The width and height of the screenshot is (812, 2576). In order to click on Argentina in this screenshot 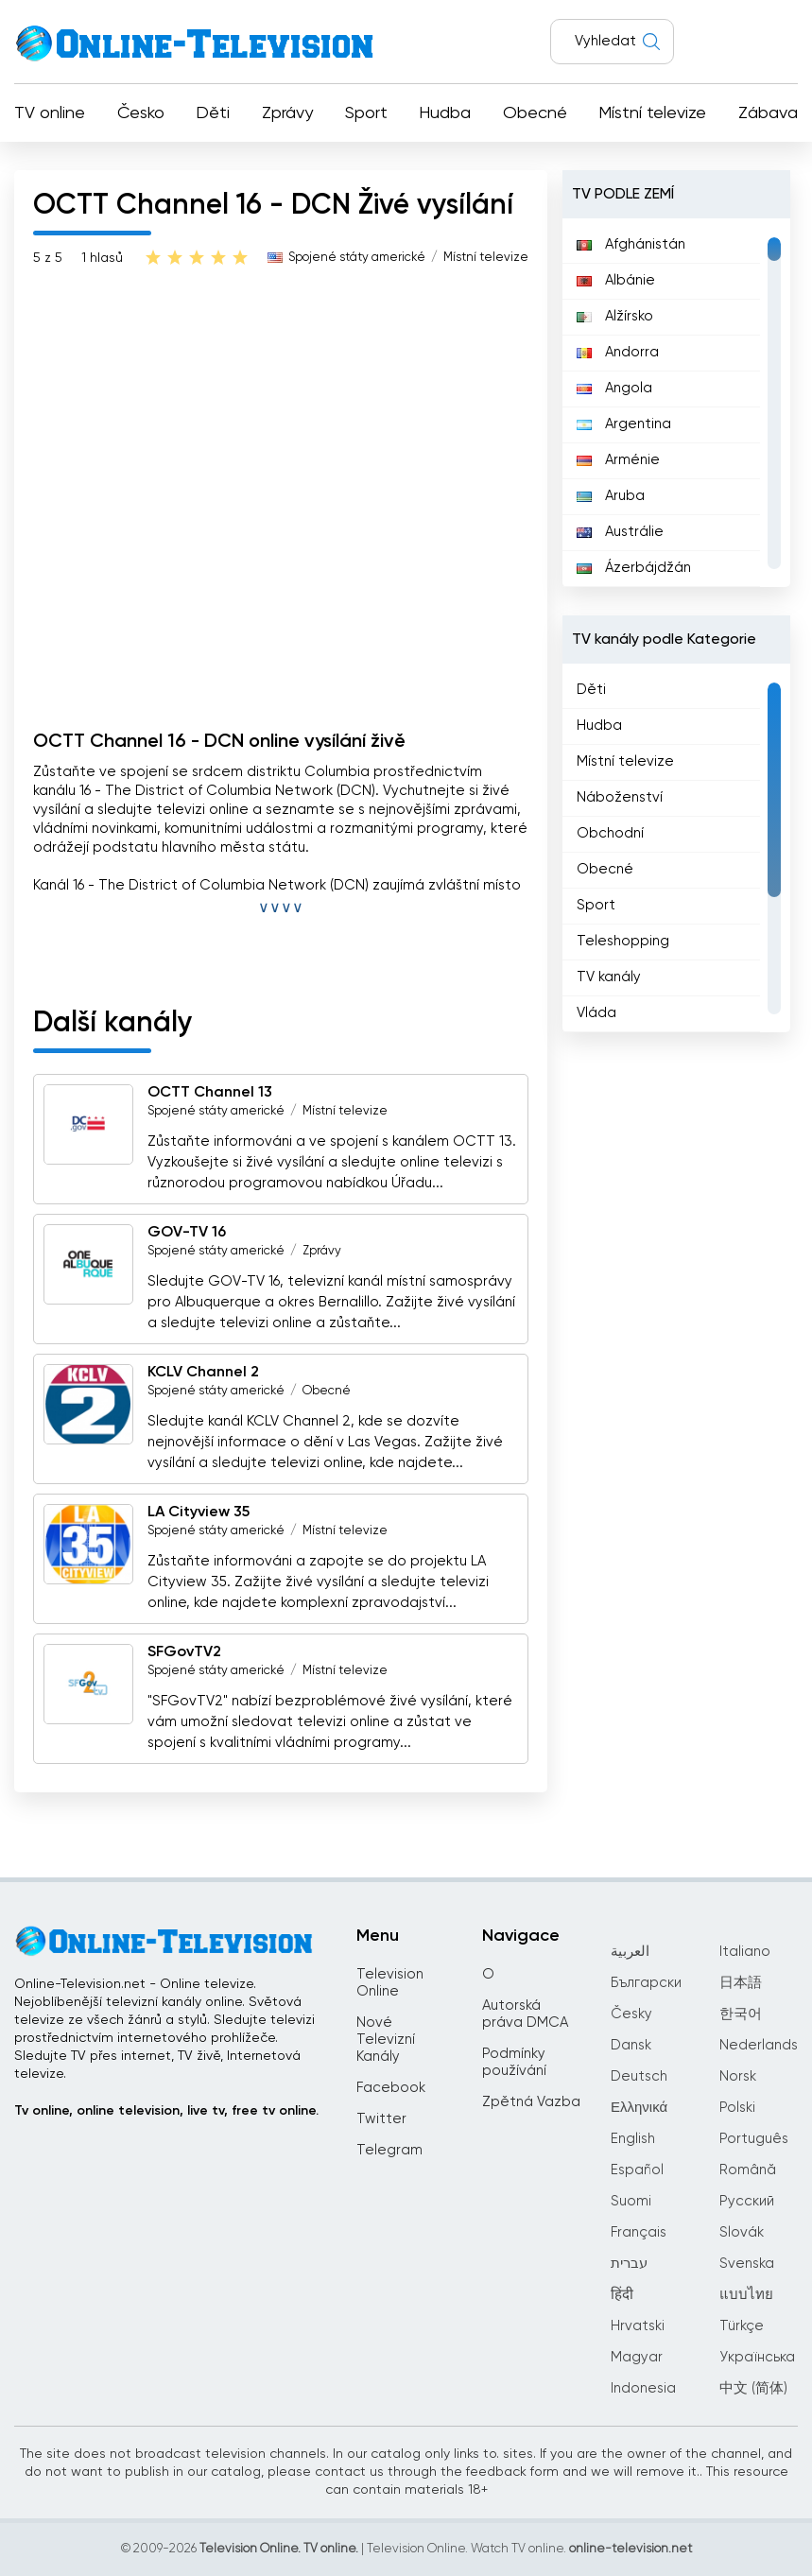, I will do `click(624, 424)`.